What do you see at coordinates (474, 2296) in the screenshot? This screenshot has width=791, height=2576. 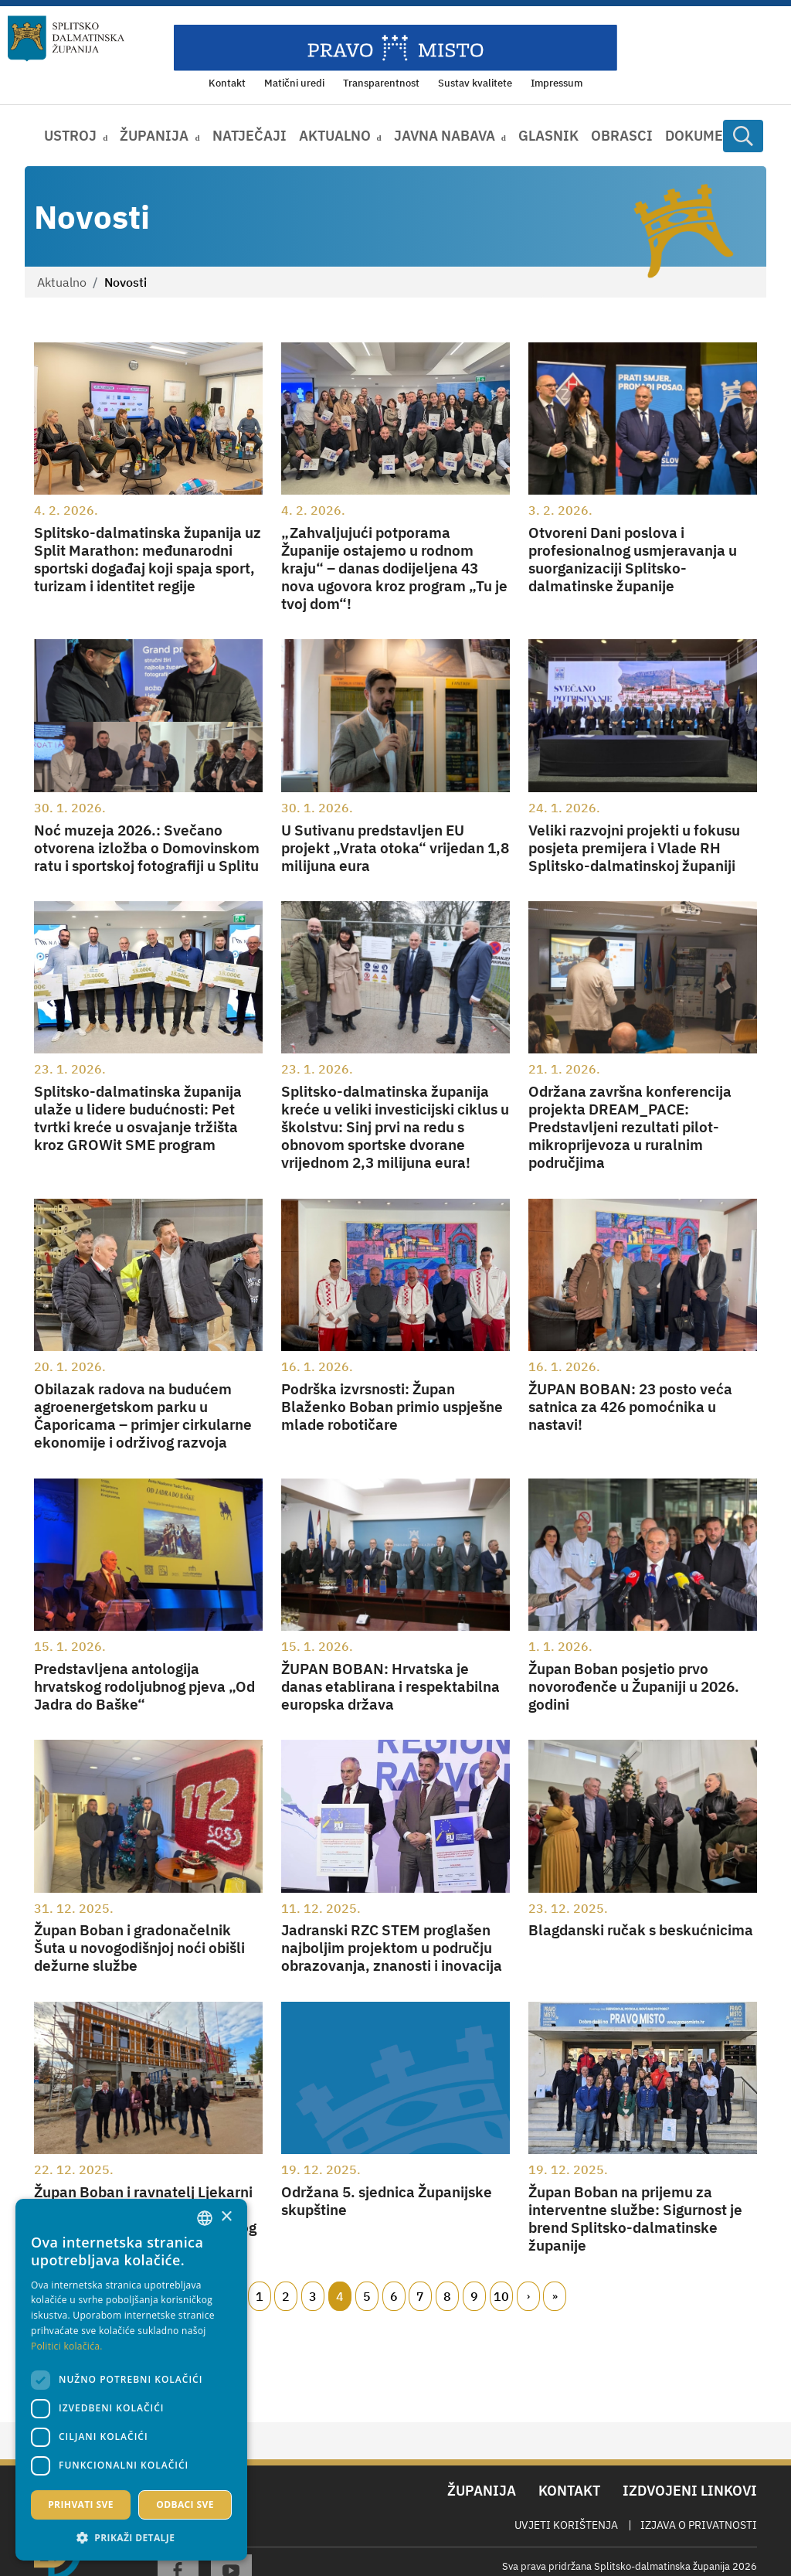 I see `9 [Page 9]` at bounding box center [474, 2296].